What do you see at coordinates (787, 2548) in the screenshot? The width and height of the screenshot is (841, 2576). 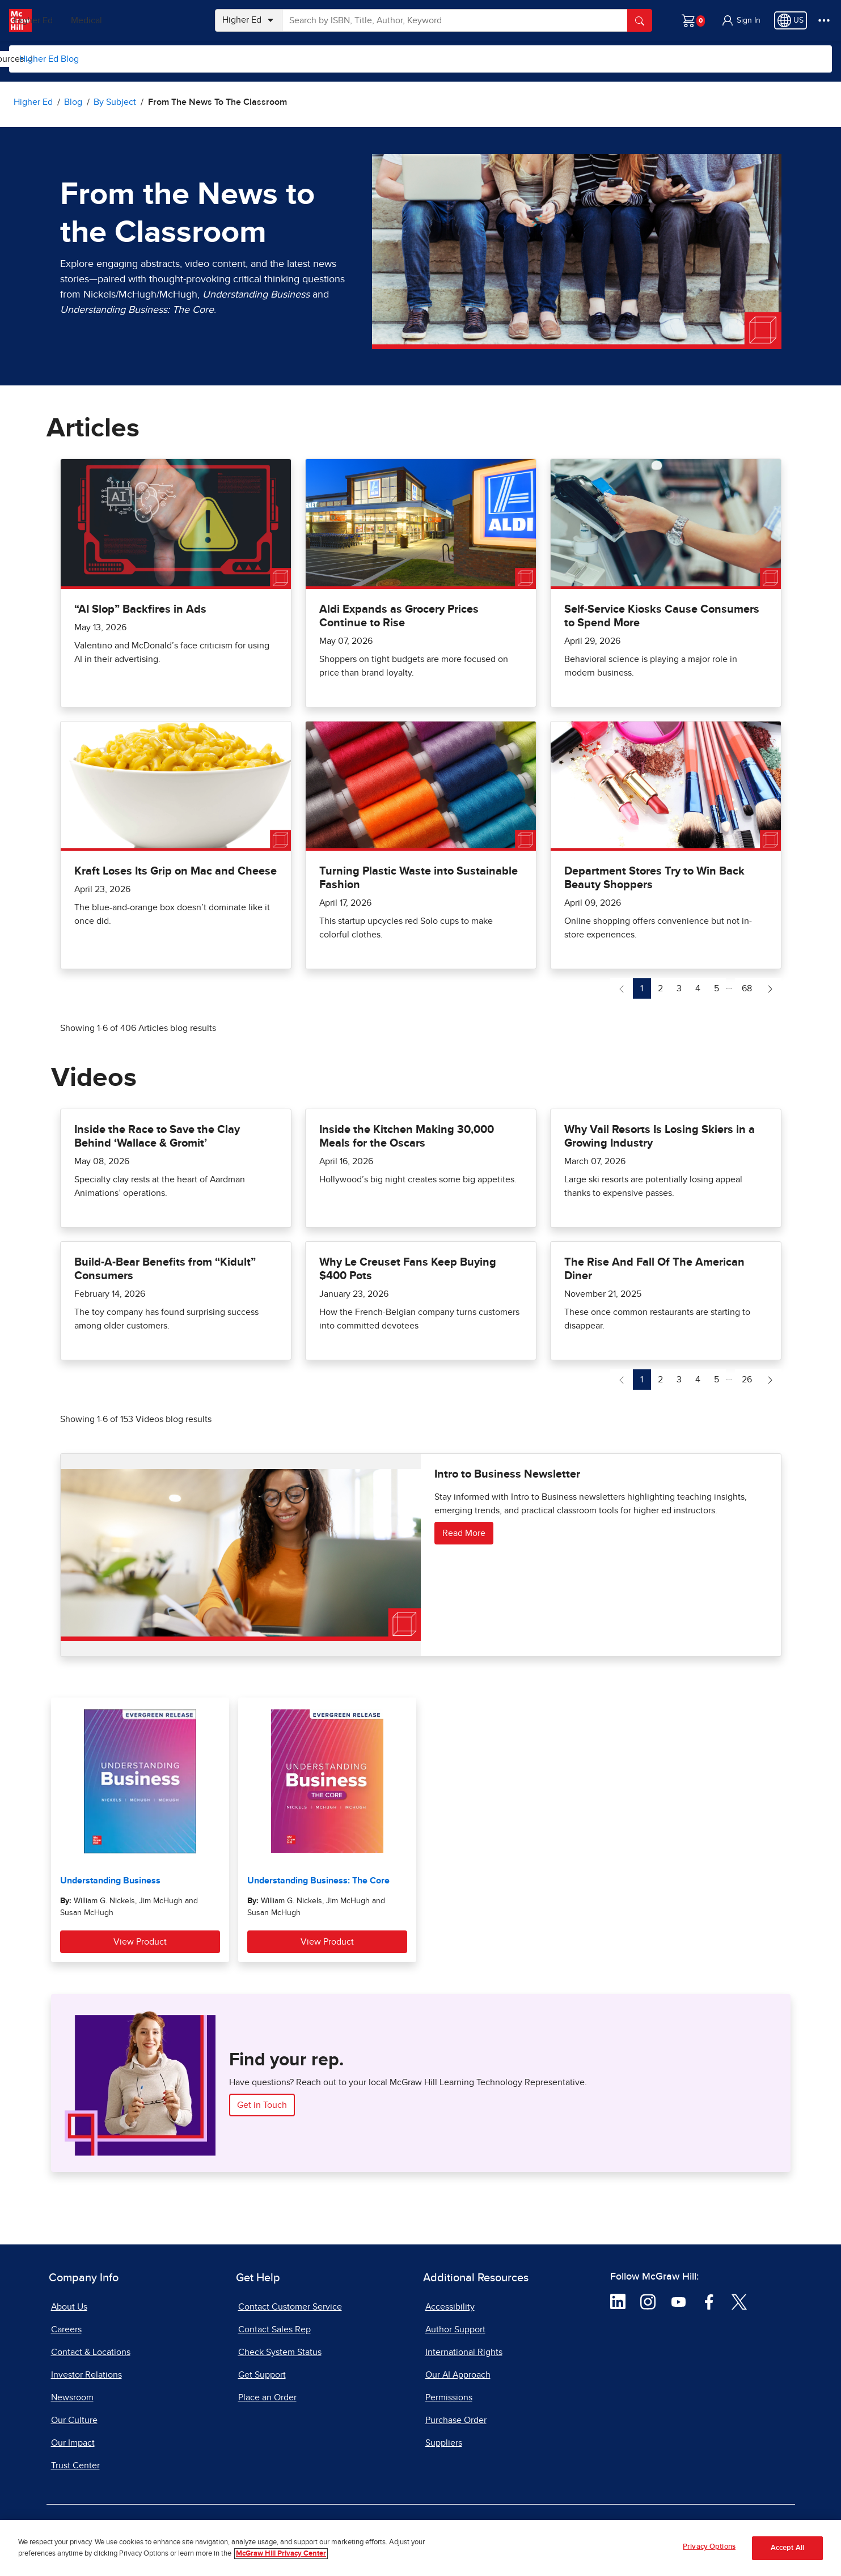 I see `Accept All` at bounding box center [787, 2548].